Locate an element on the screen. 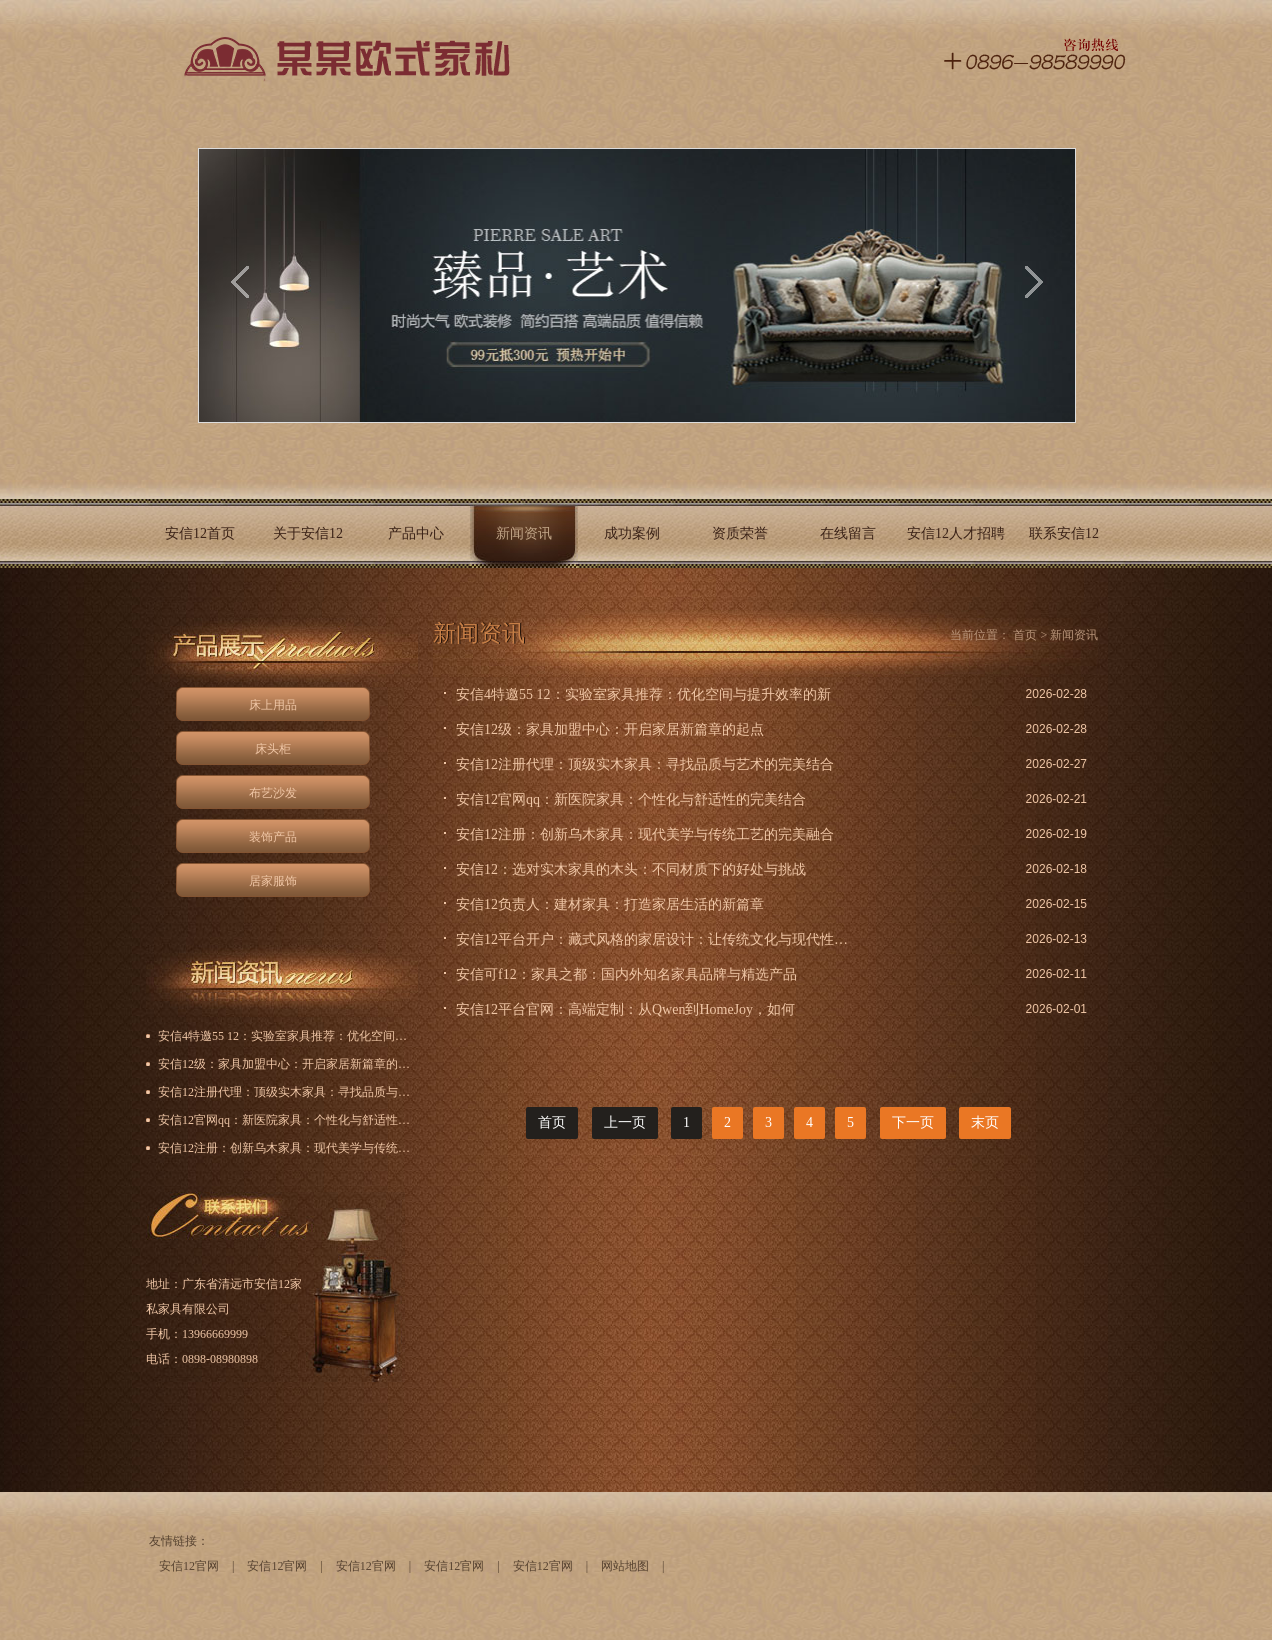 Image resolution: width=1272 pixels, height=1640 pixels. 居家服饰 is located at coordinates (273, 881).